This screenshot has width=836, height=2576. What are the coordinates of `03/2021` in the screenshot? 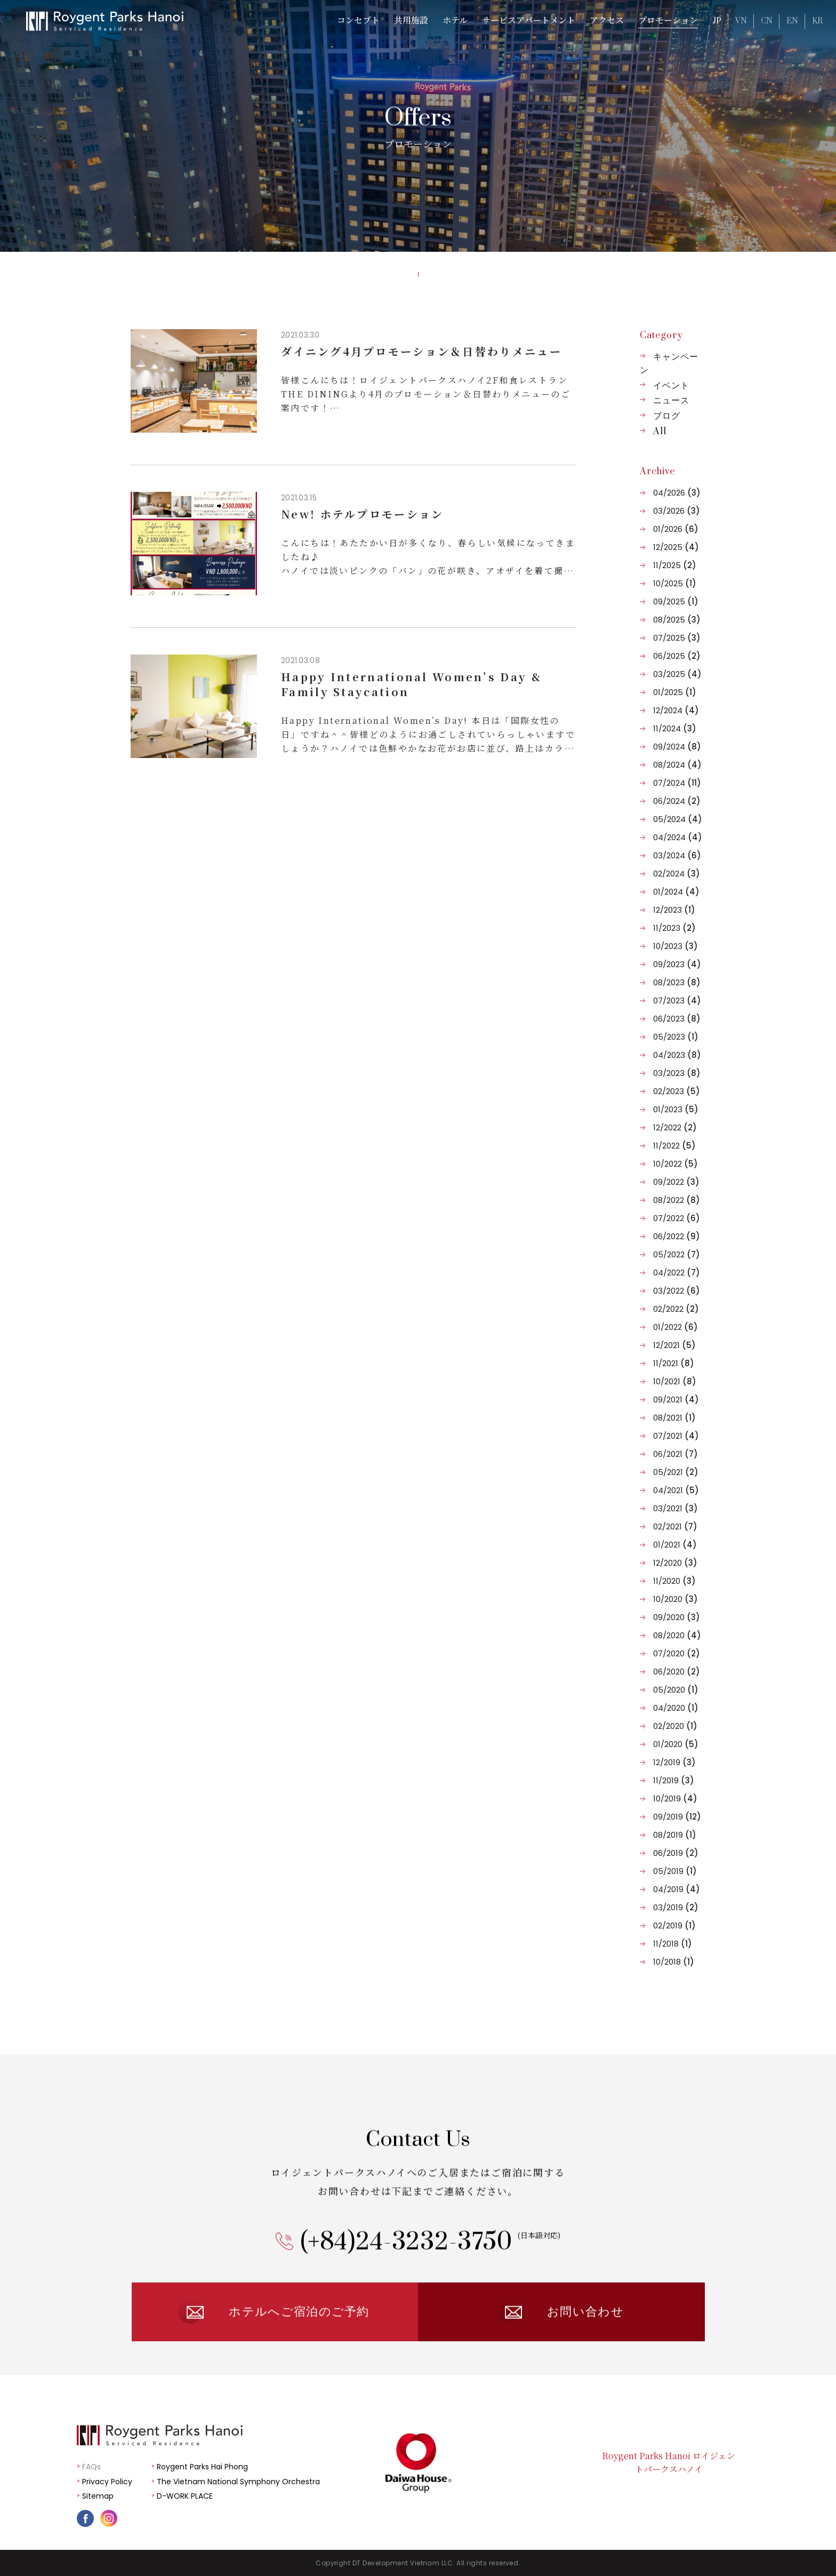 It's located at (675, 1508).